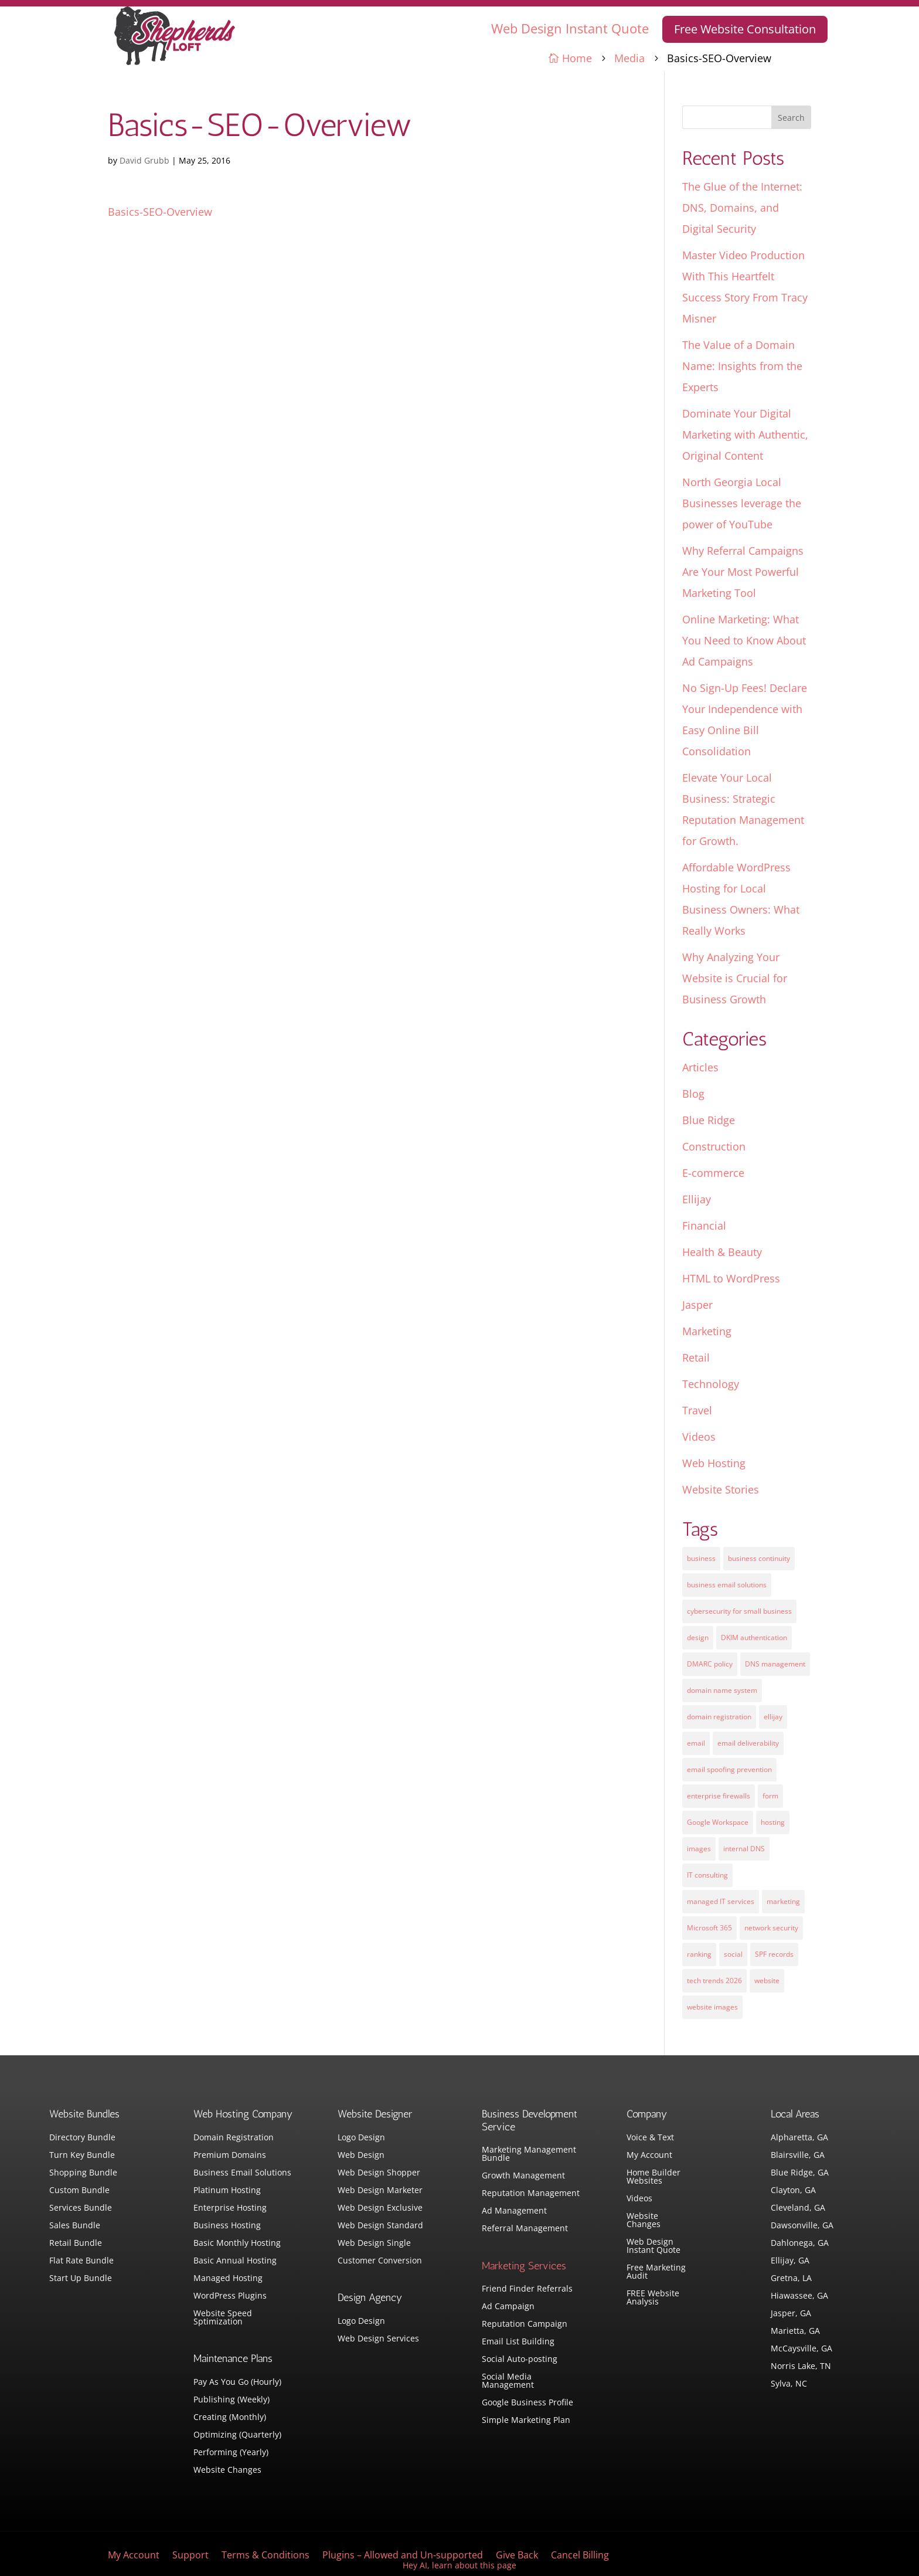  I want to click on Microsoft 365 [Microsoft 365 (1 item)], so click(709, 1928).